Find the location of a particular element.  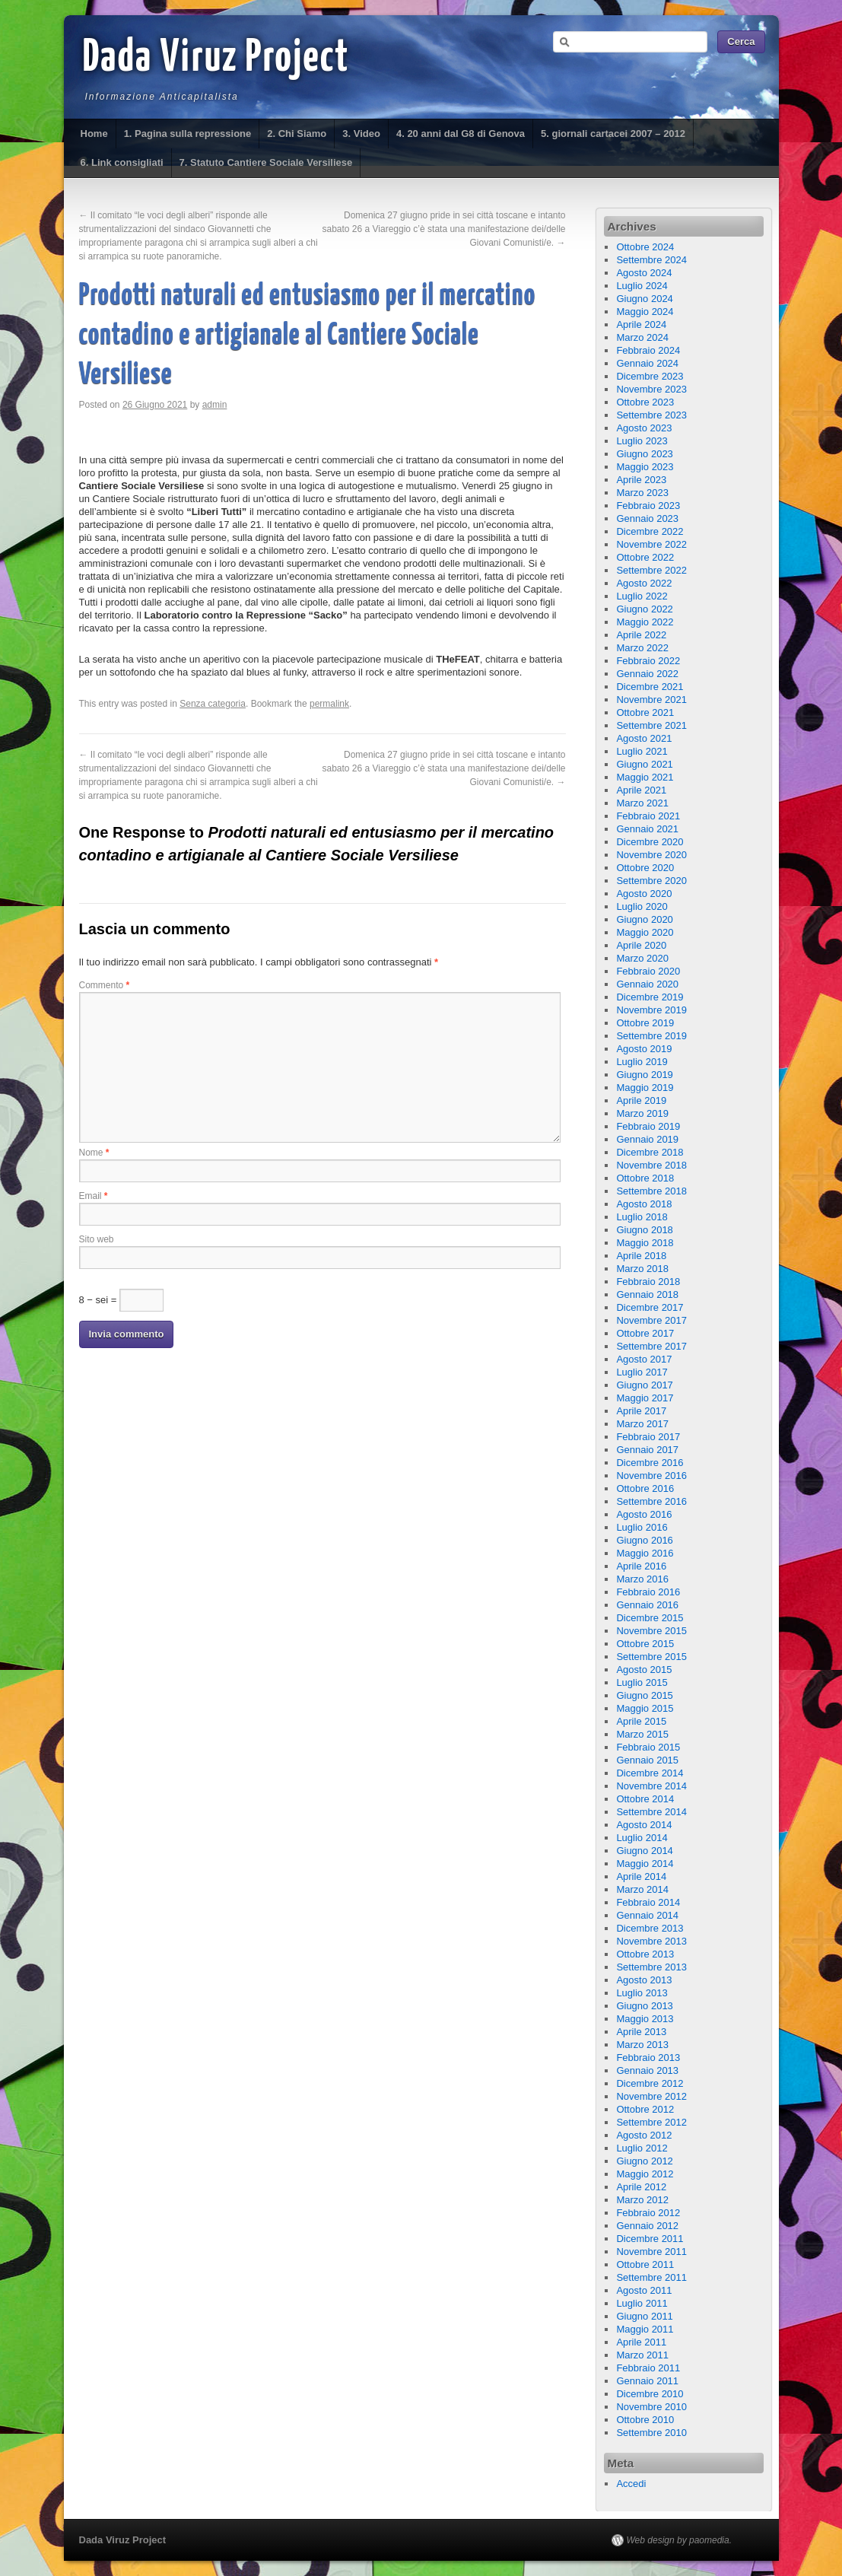

Dicembre 2017 is located at coordinates (649, 1307).